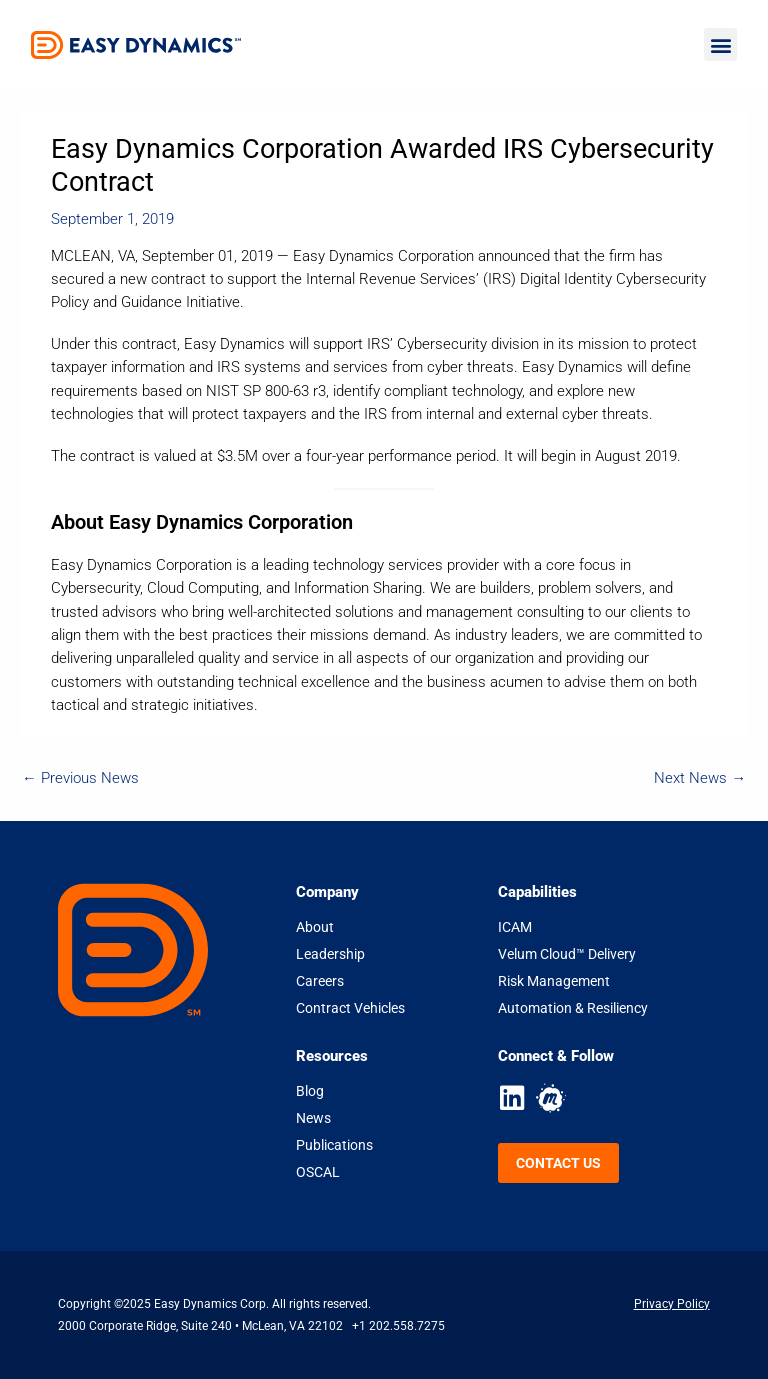 The height and width of the screenshot is (1379, 768). Describe the element at coordinates (573, 1008) in the screenshot. I see `Automation & Resiliency` at that location.